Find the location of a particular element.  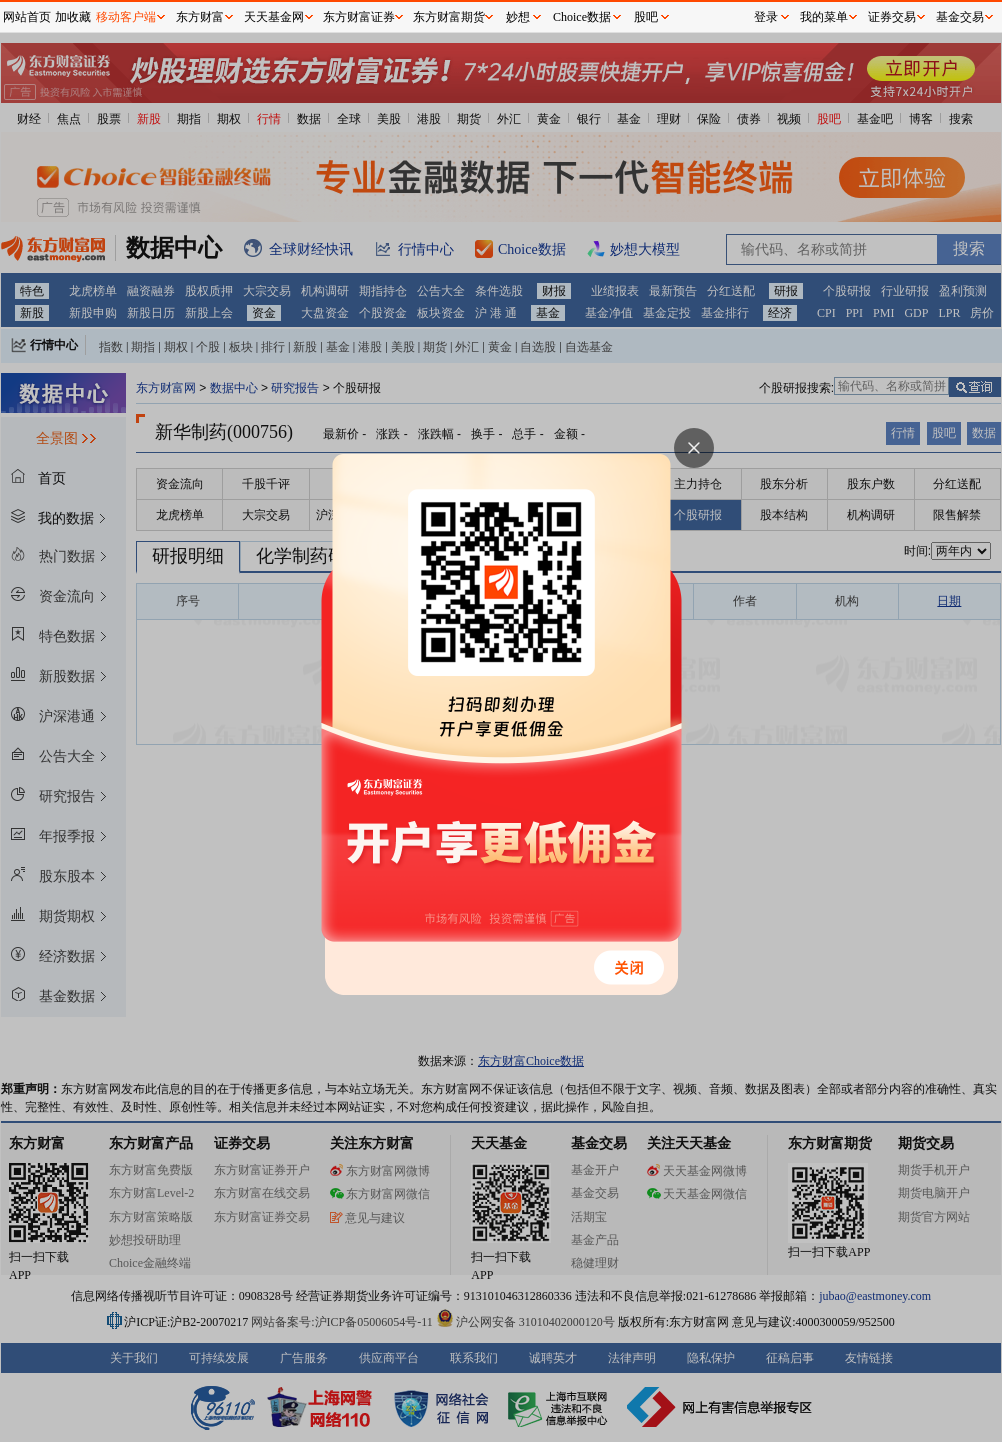

我的菜单 is located at coordinates (824, 17).